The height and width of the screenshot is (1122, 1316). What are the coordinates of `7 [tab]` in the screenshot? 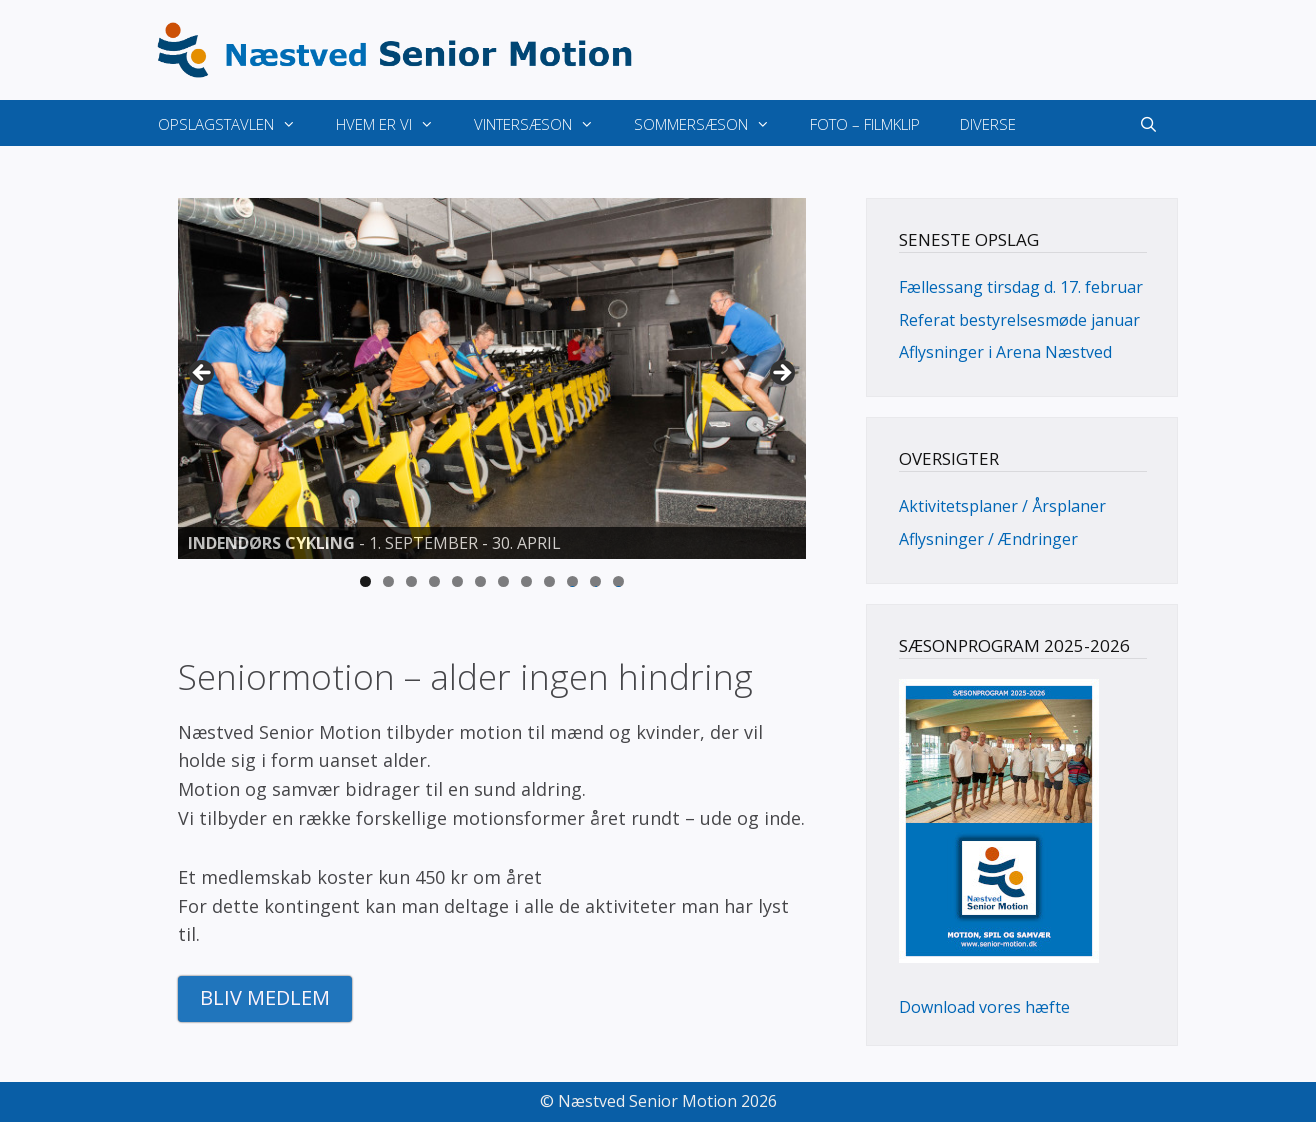 It's located at (503, 581).